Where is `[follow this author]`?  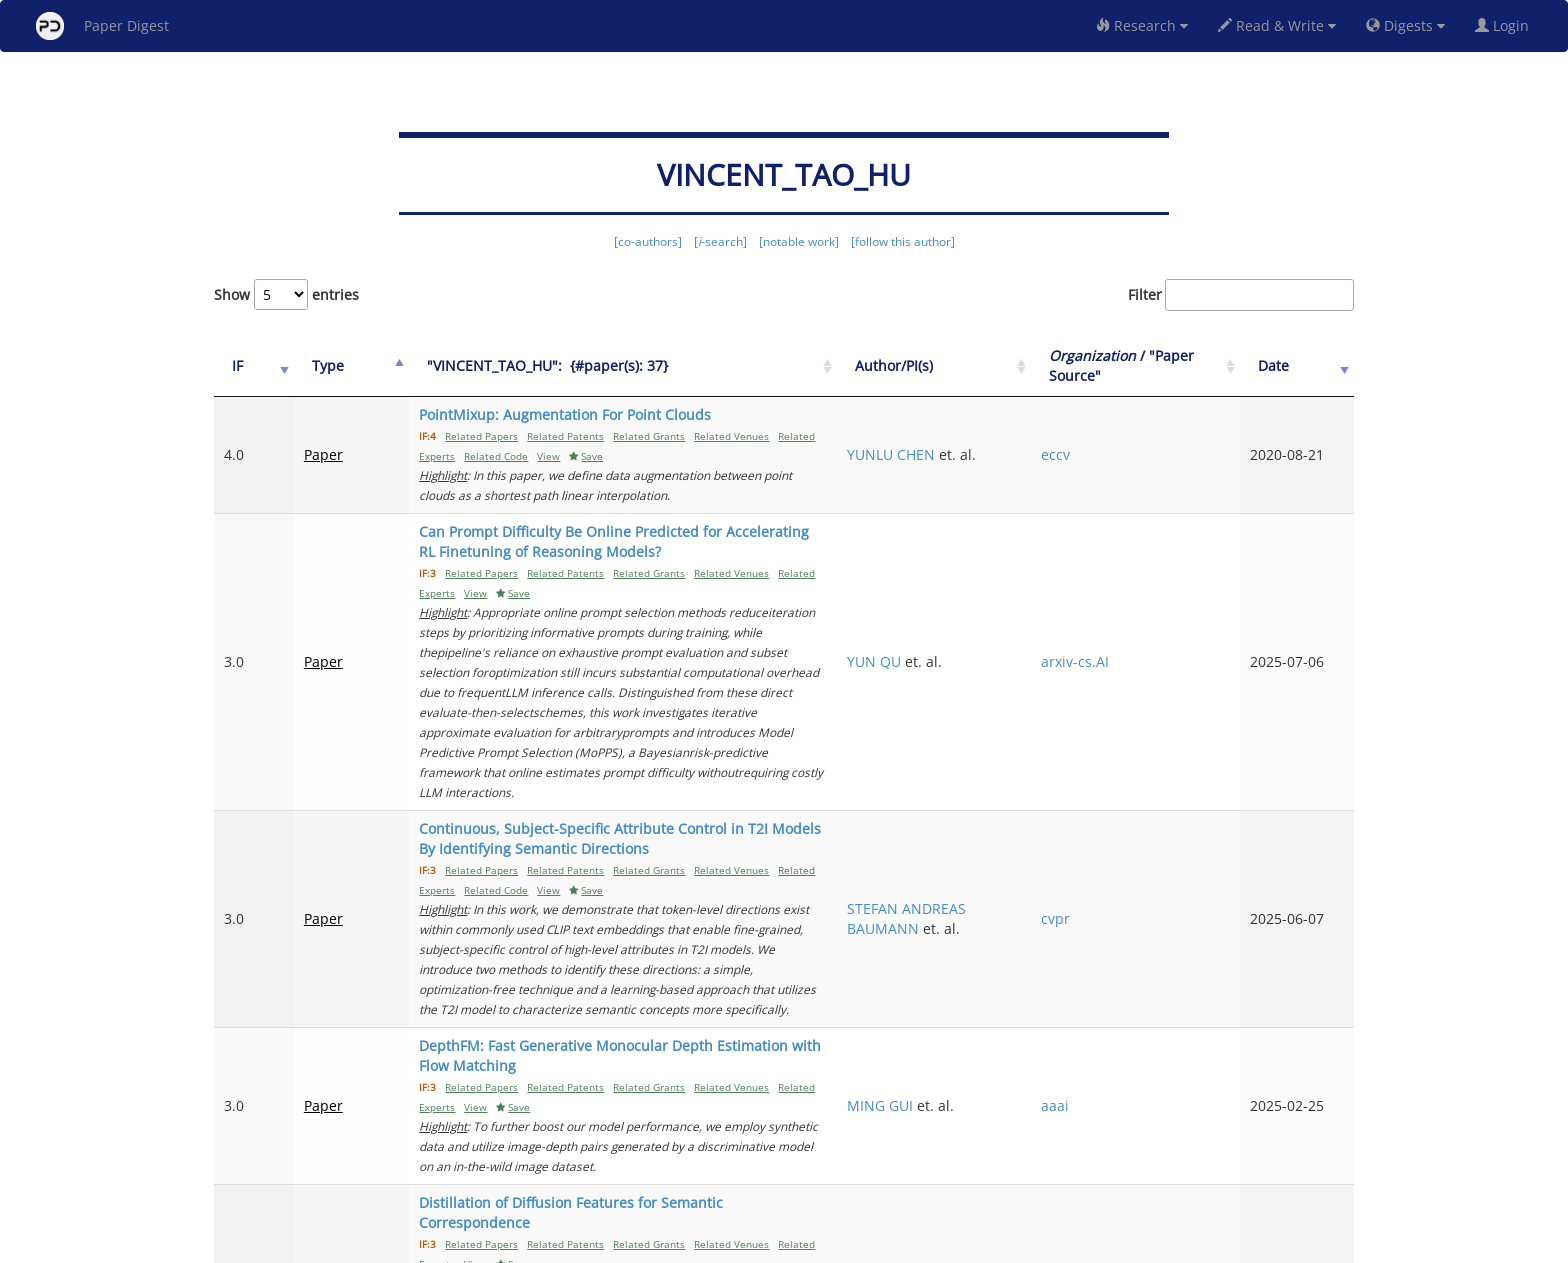
[follow this author] is located at coordinates (903, 241).